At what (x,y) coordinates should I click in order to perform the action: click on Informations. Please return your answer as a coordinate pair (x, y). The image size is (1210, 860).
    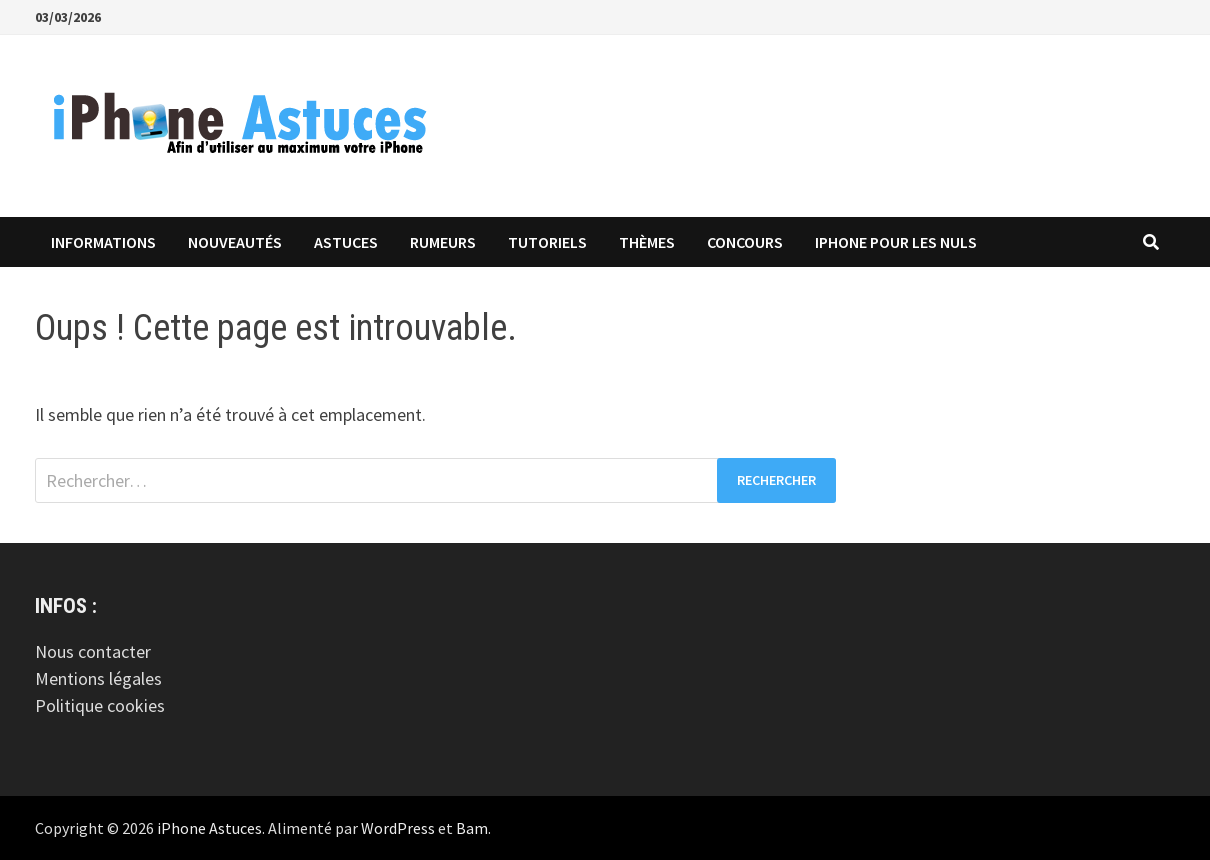
    Looking at the image, I should click on (103, 242).